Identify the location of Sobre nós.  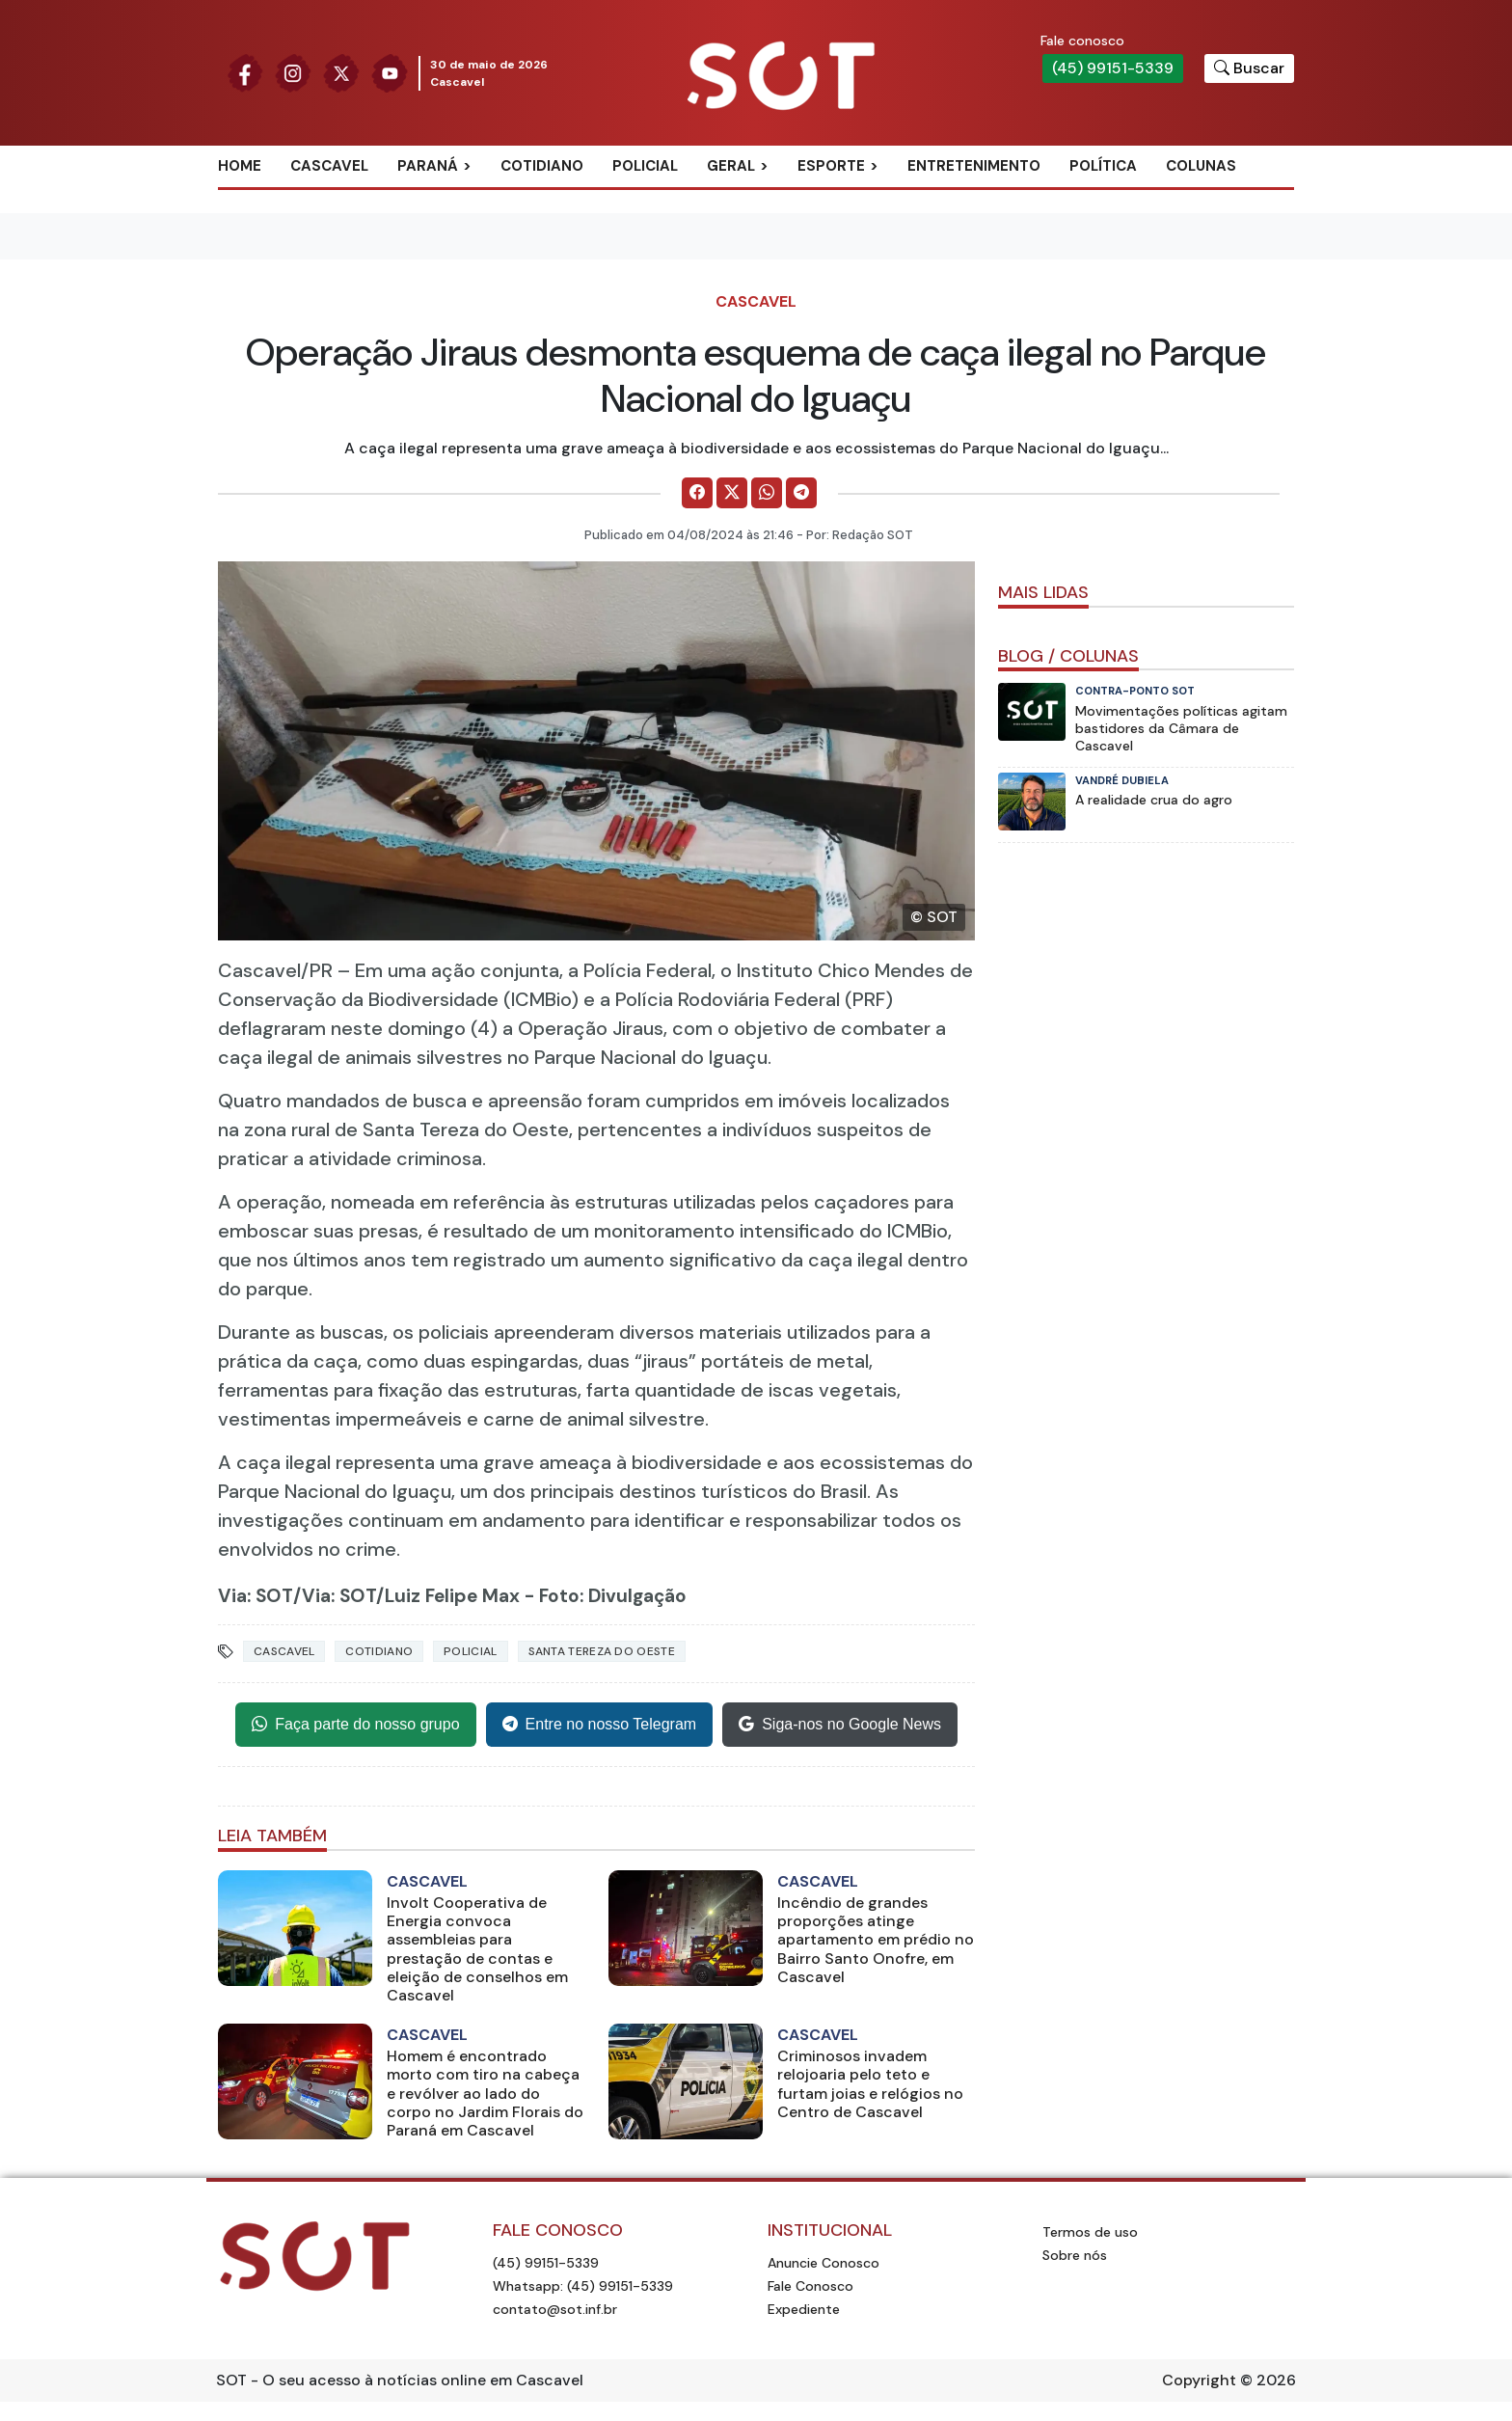
(1074, 2255).